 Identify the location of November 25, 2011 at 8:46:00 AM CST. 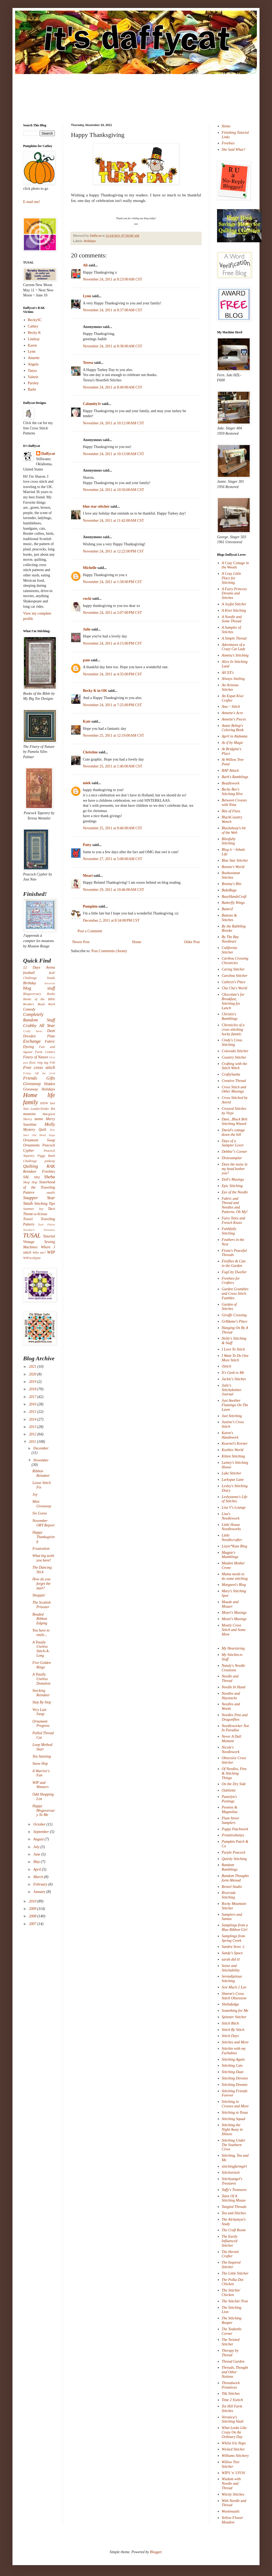
(112, 828).